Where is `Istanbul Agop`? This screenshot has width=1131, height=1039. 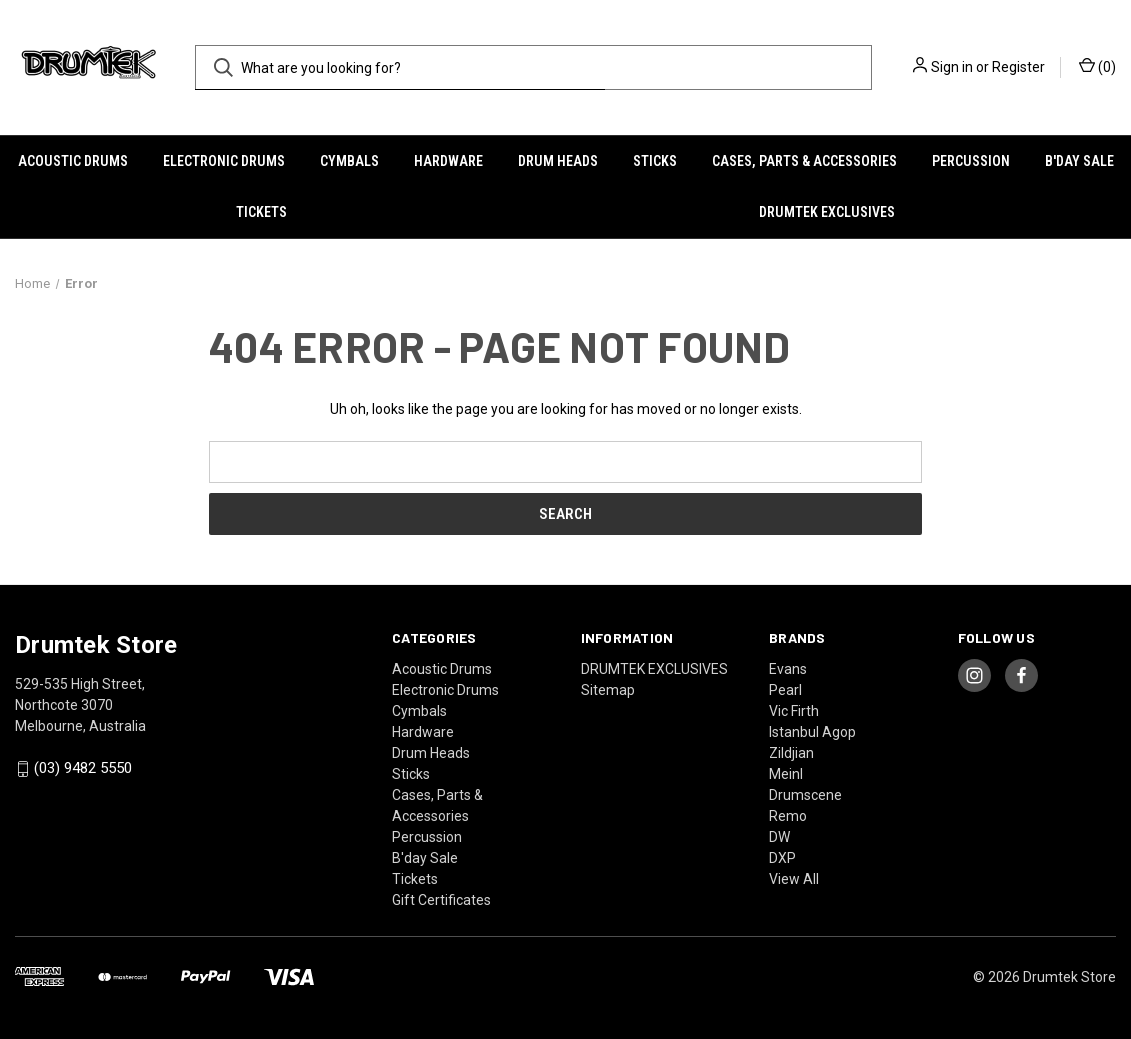
Istanbul Agop is located at coordinates (812, 732).